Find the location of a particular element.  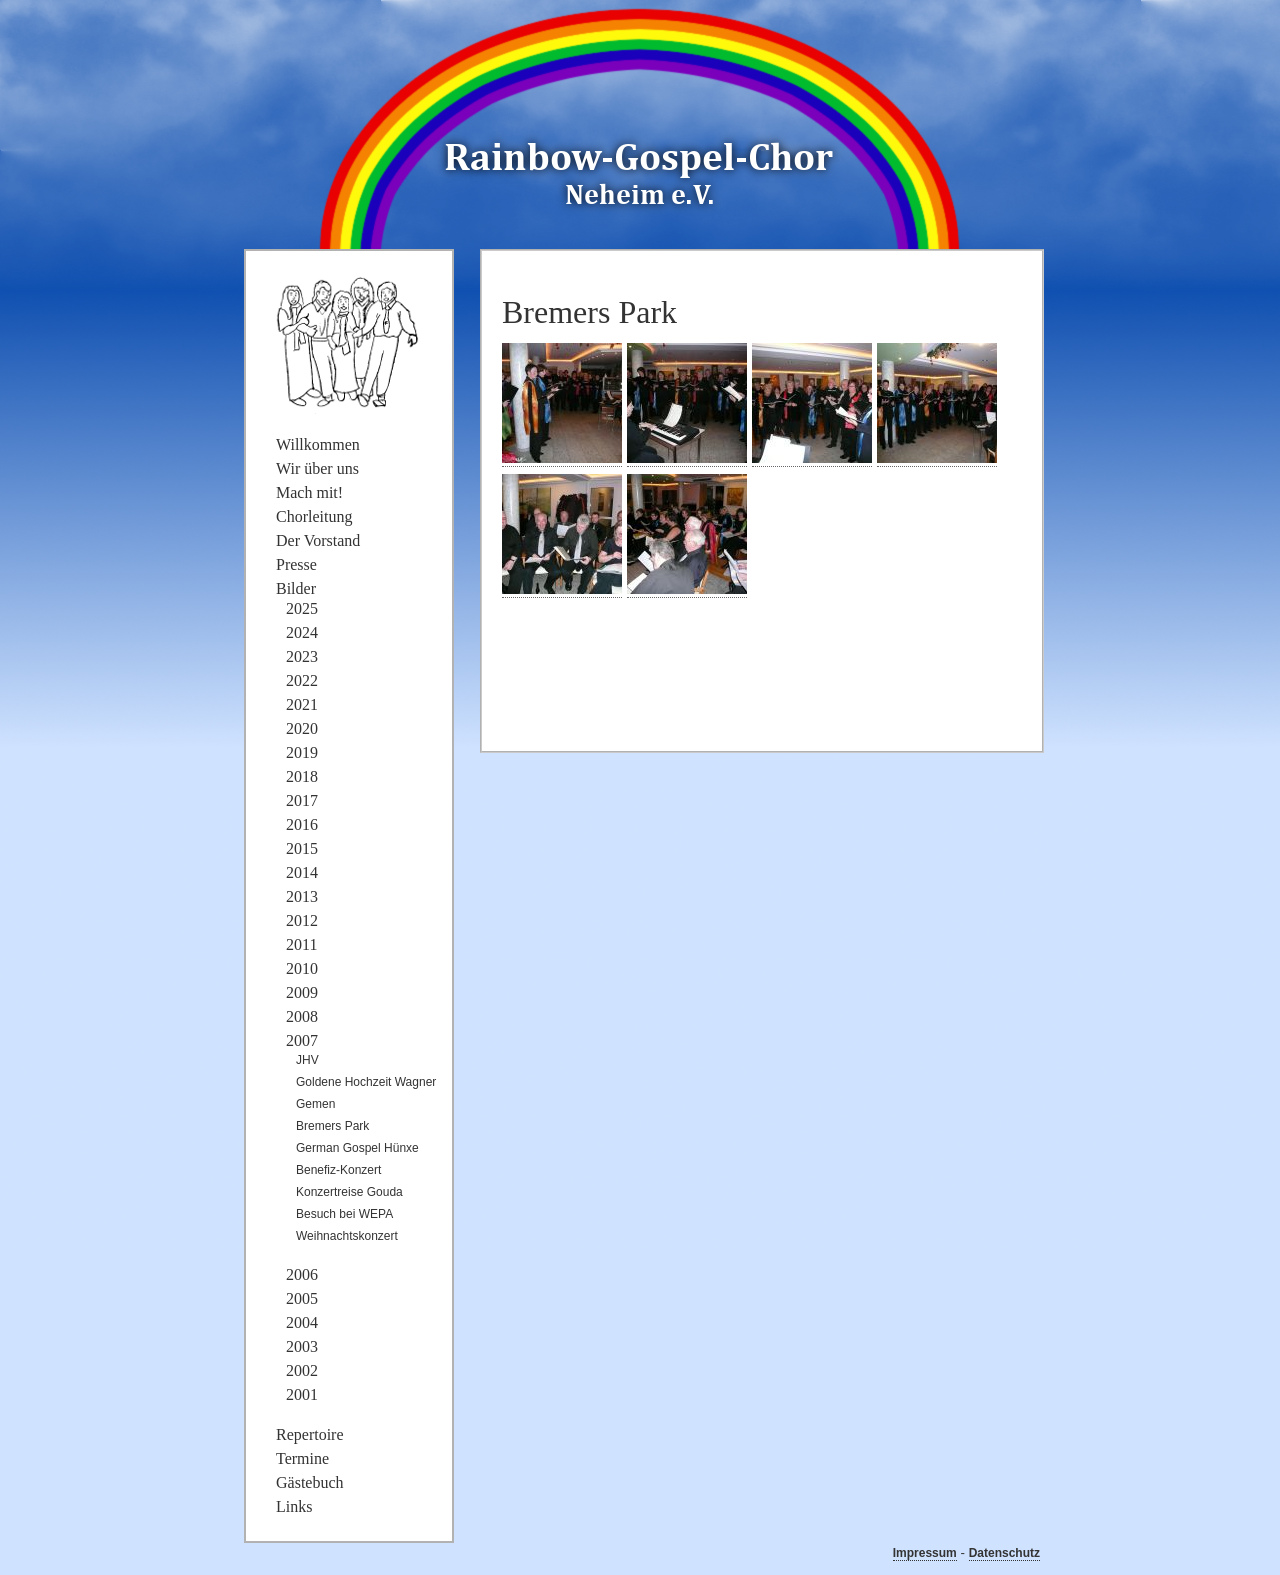

2006 is located at coordinates (302, 1274).